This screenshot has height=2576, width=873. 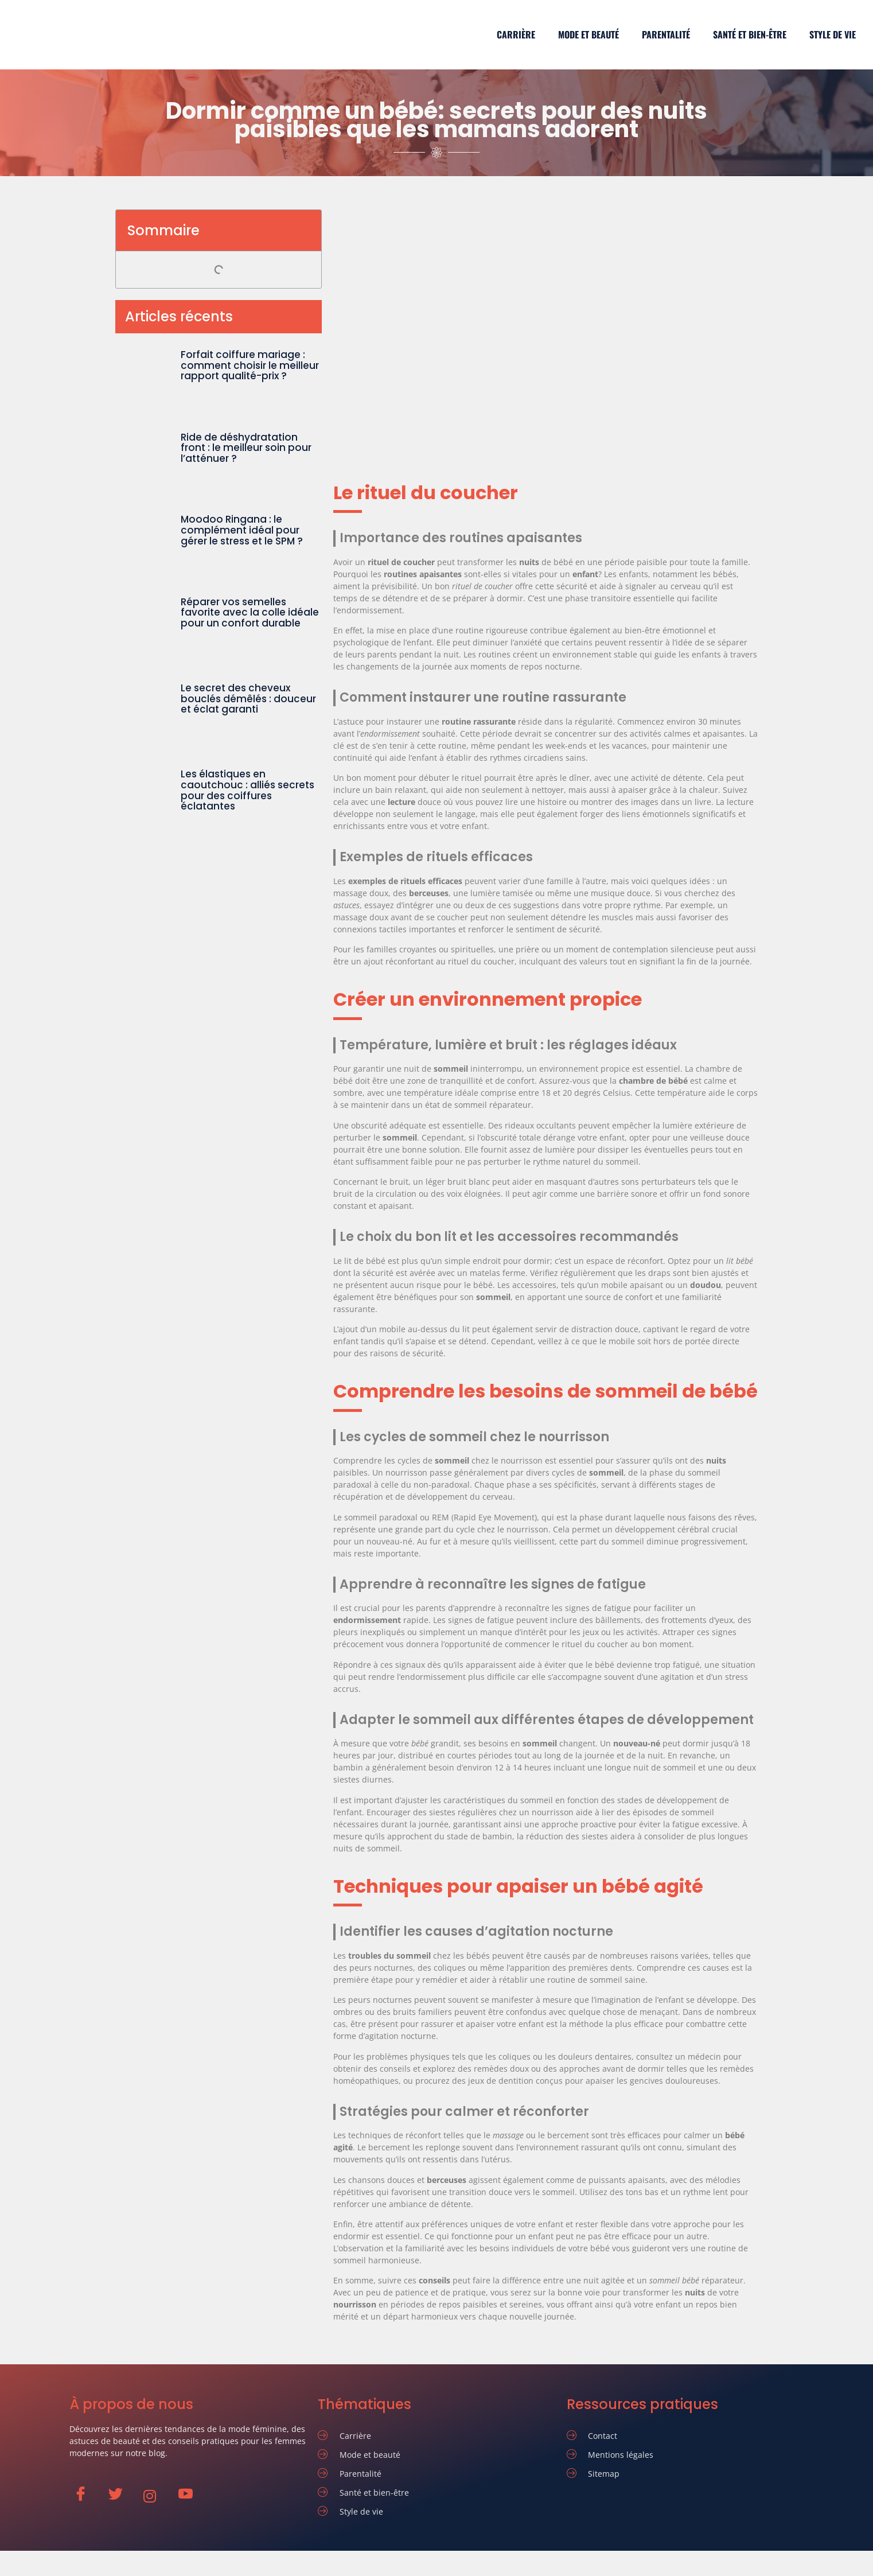 I want to click on Santé et bien-être, so click(x=749, y=34).